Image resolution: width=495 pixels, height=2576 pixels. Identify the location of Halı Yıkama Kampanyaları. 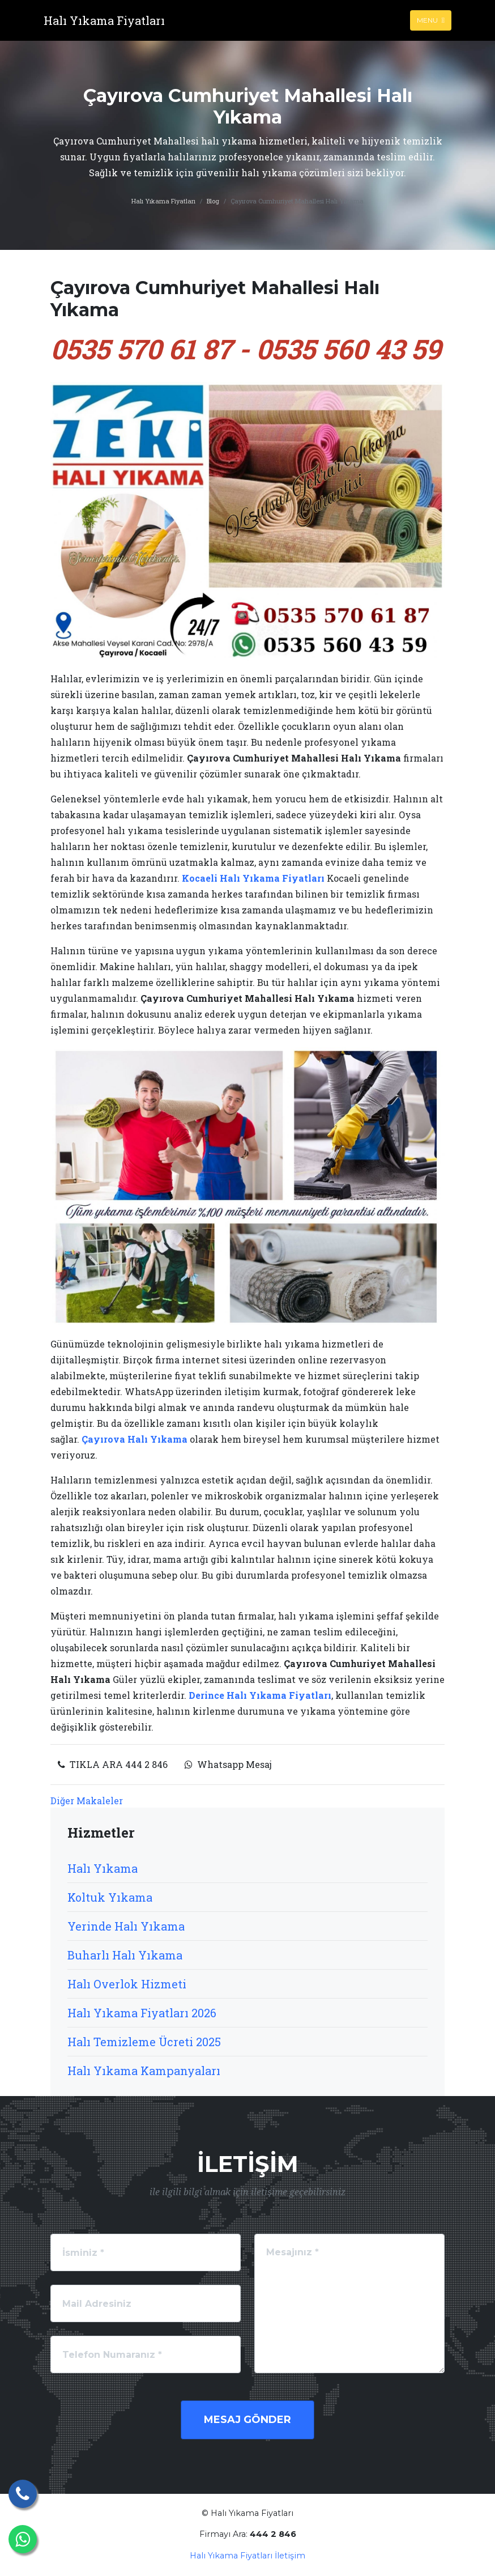
(143, 2070).